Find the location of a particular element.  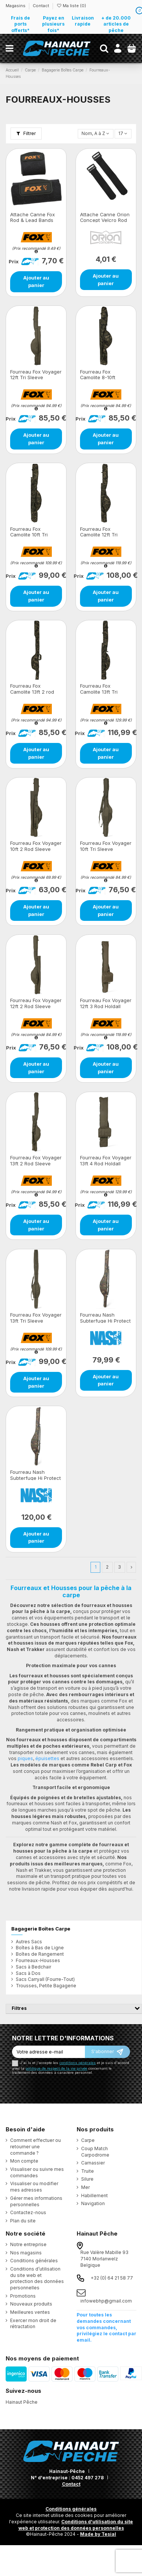

Mer is located at coordinates (85, 2187).